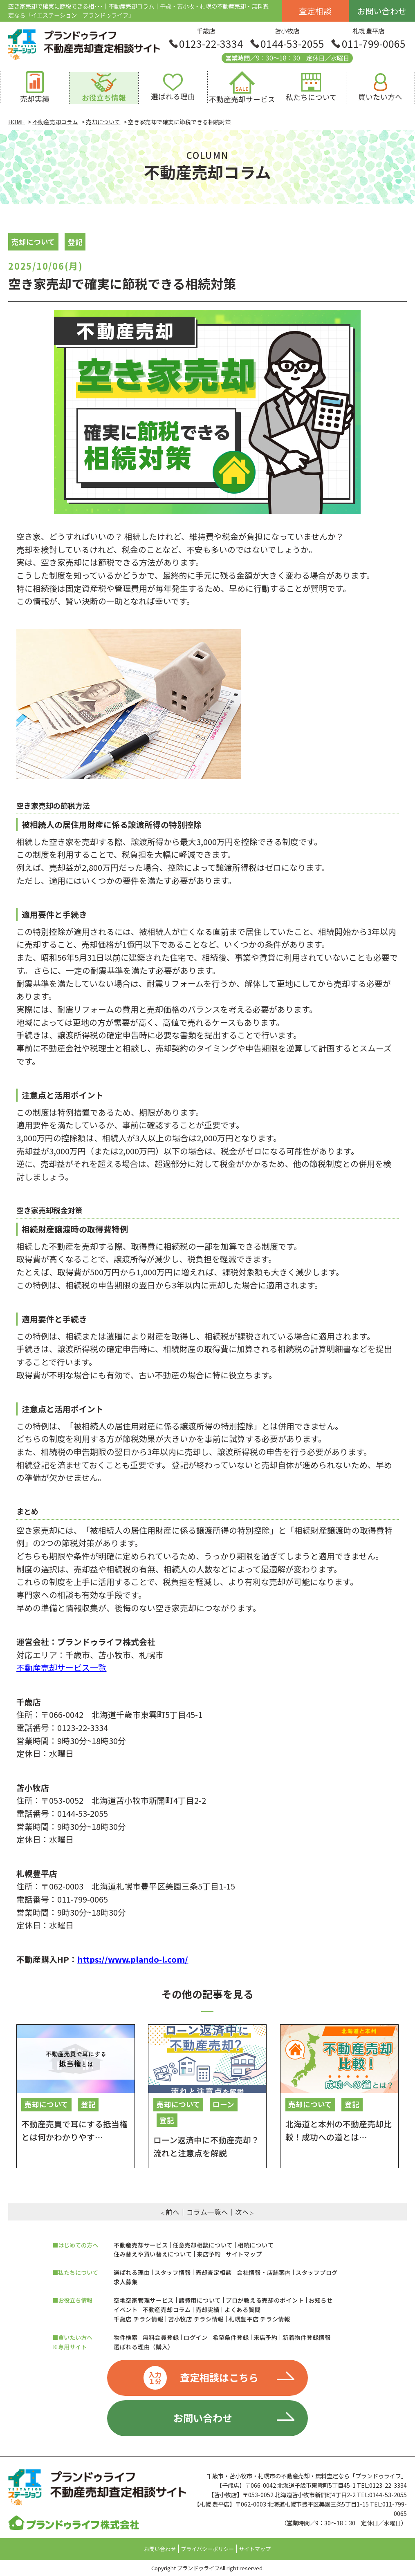 This screenshot has height=2576, width=415. I want to click on 0123-22-3334, so click(211, 43).